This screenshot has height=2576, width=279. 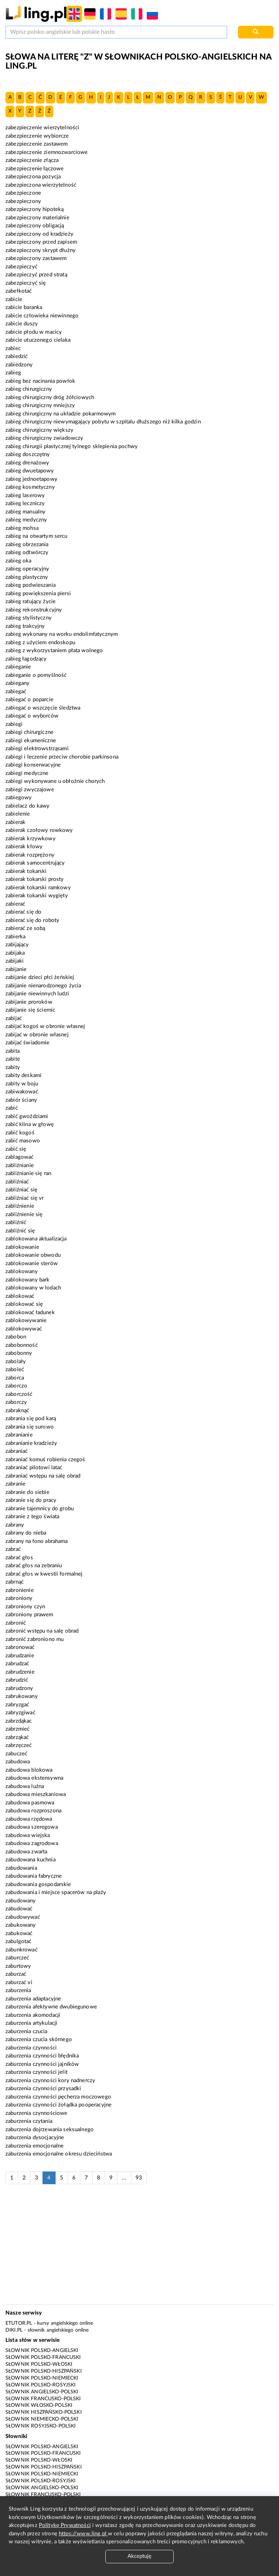 I want to click on zablokowany, so click(x=21, y=1271).